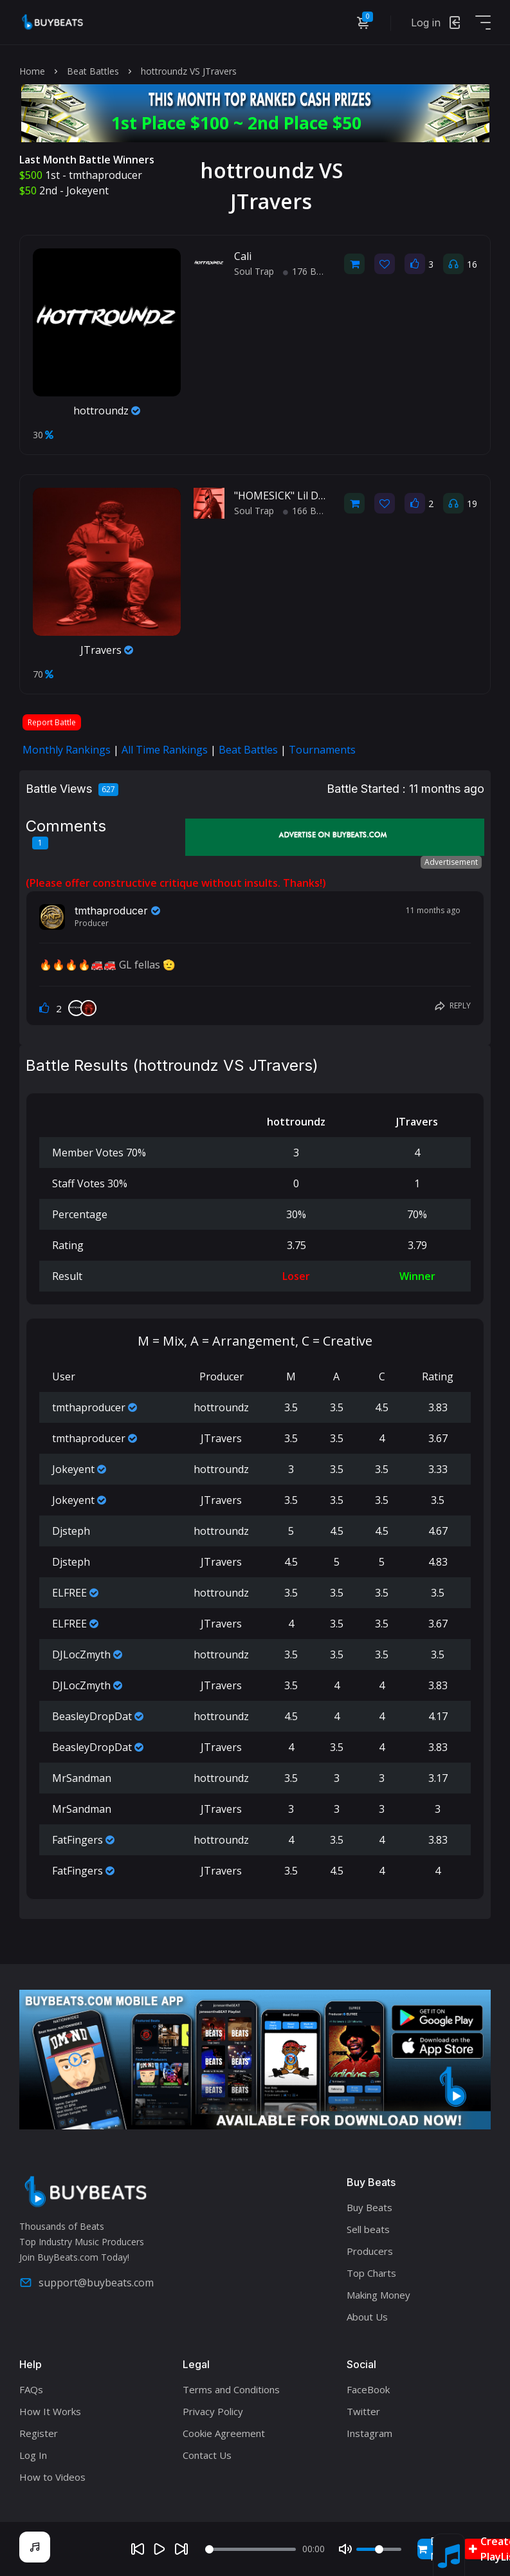 This screenshot has width=510, height=2576. I want to click on Soul Trap, so click(254, 271).